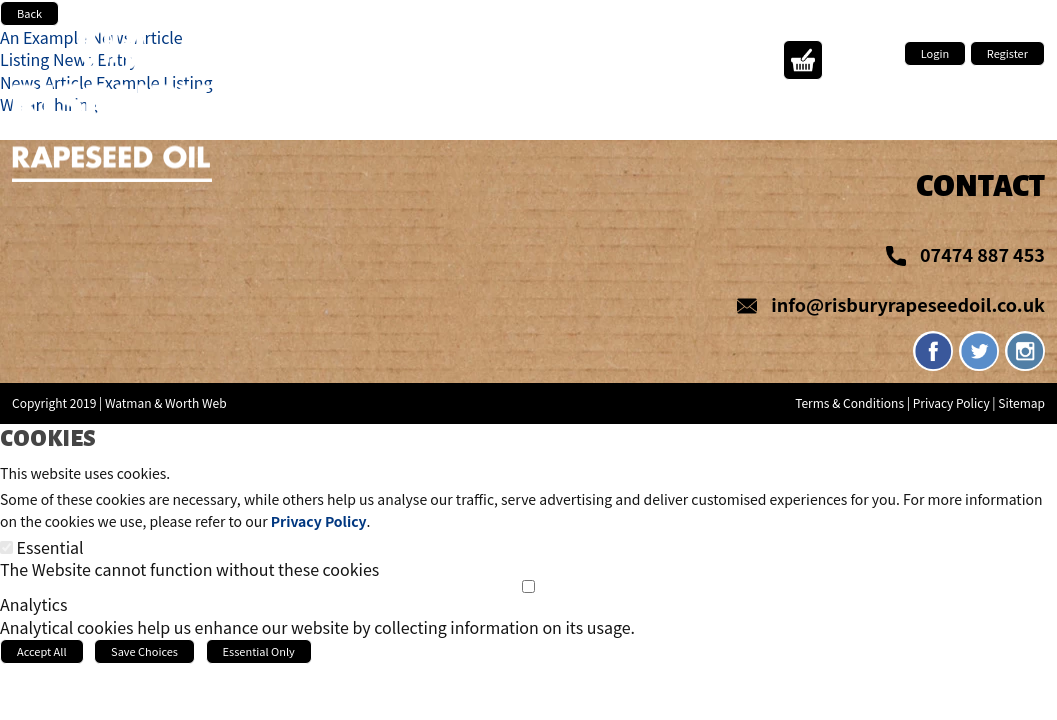 The image size is (1057, 720). What do you see at coordinates (259, 651) in the screenshot?
I see `Essential Only` at bounding box center [259, 651].